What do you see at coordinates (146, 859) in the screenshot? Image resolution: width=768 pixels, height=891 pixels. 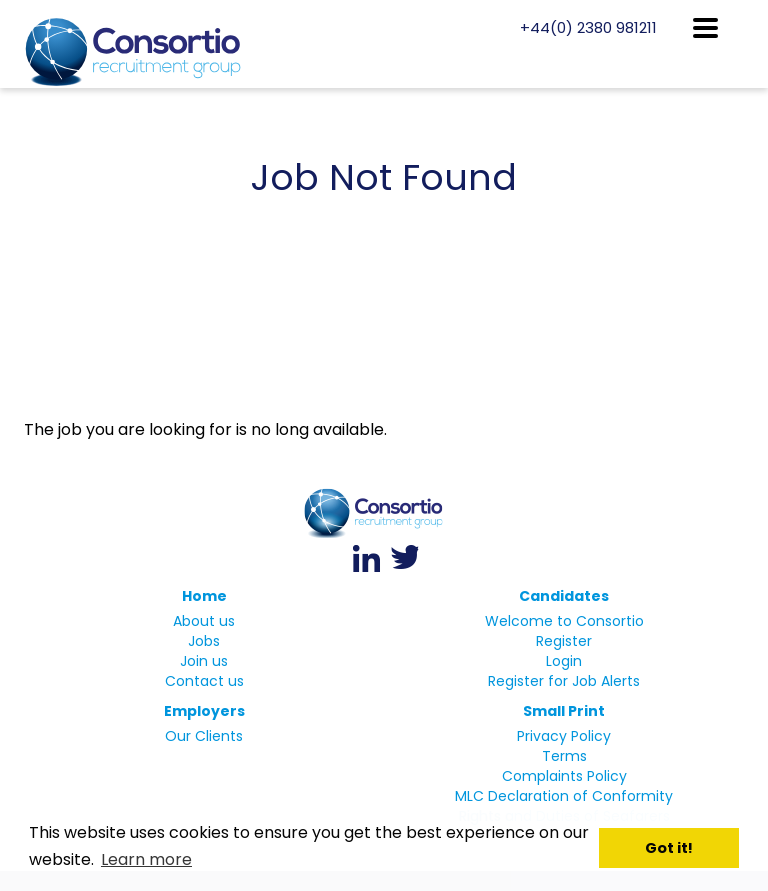 I see `Learn more [button]` at bounding box center [146, 859].